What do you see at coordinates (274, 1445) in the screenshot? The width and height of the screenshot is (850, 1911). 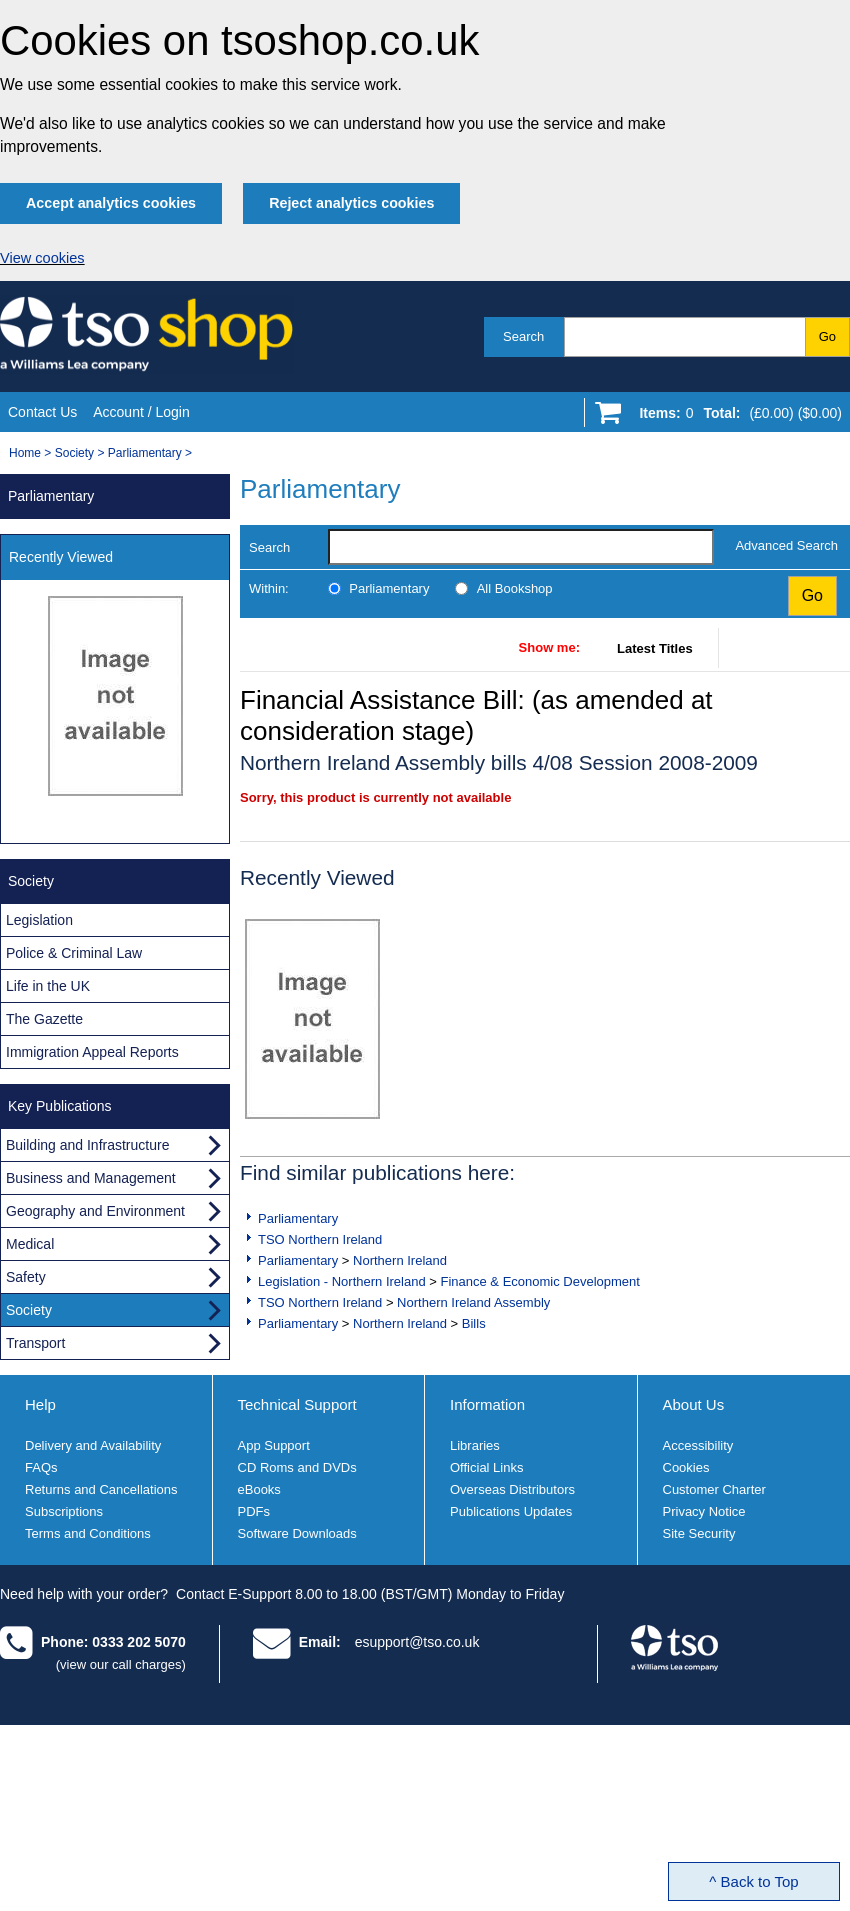 I see `App Support` at bounding box center [274, 1445].